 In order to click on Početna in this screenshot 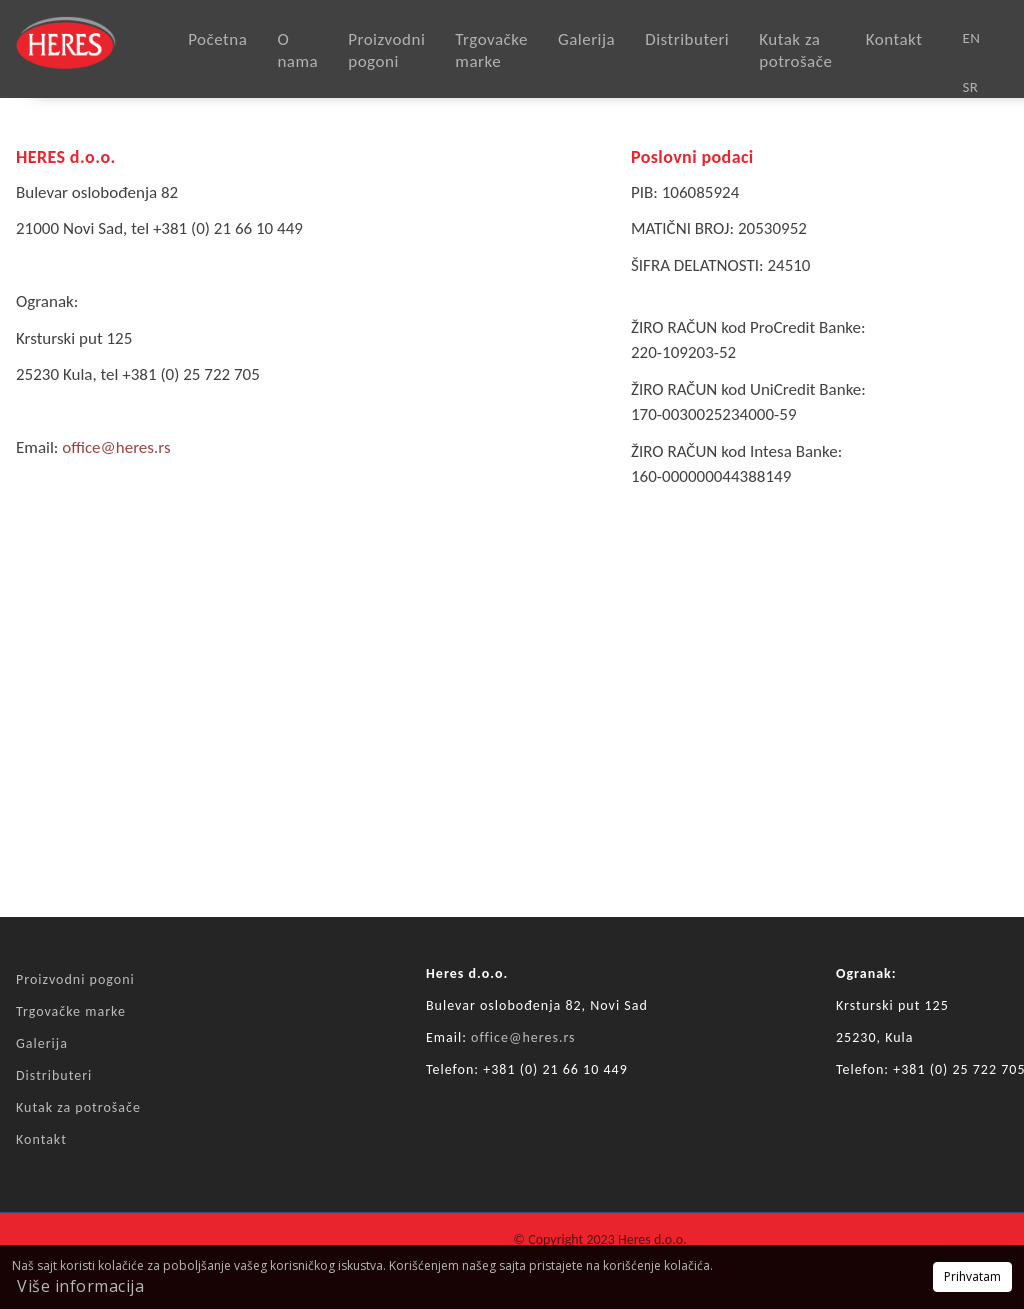, I will do `click(217, 39)`.